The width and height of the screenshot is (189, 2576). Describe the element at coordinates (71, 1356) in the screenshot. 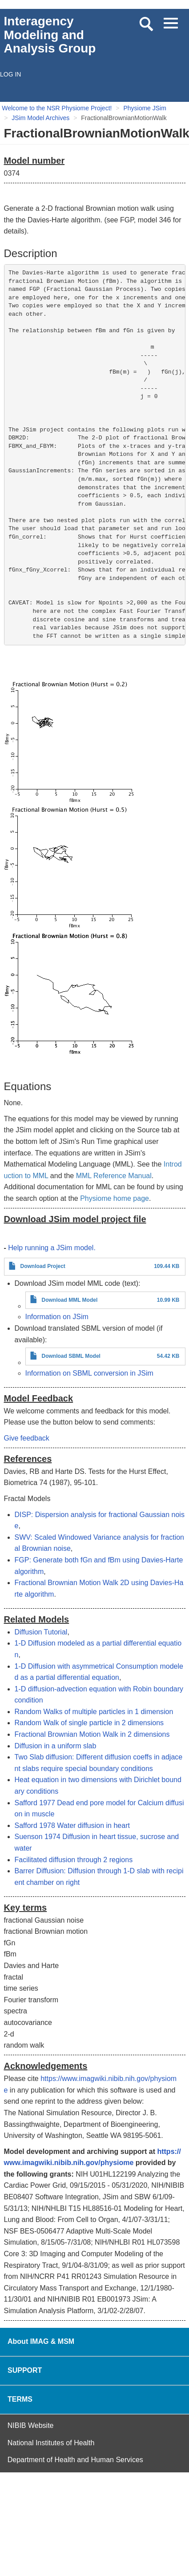

I see `Download SBML Model` at that location.